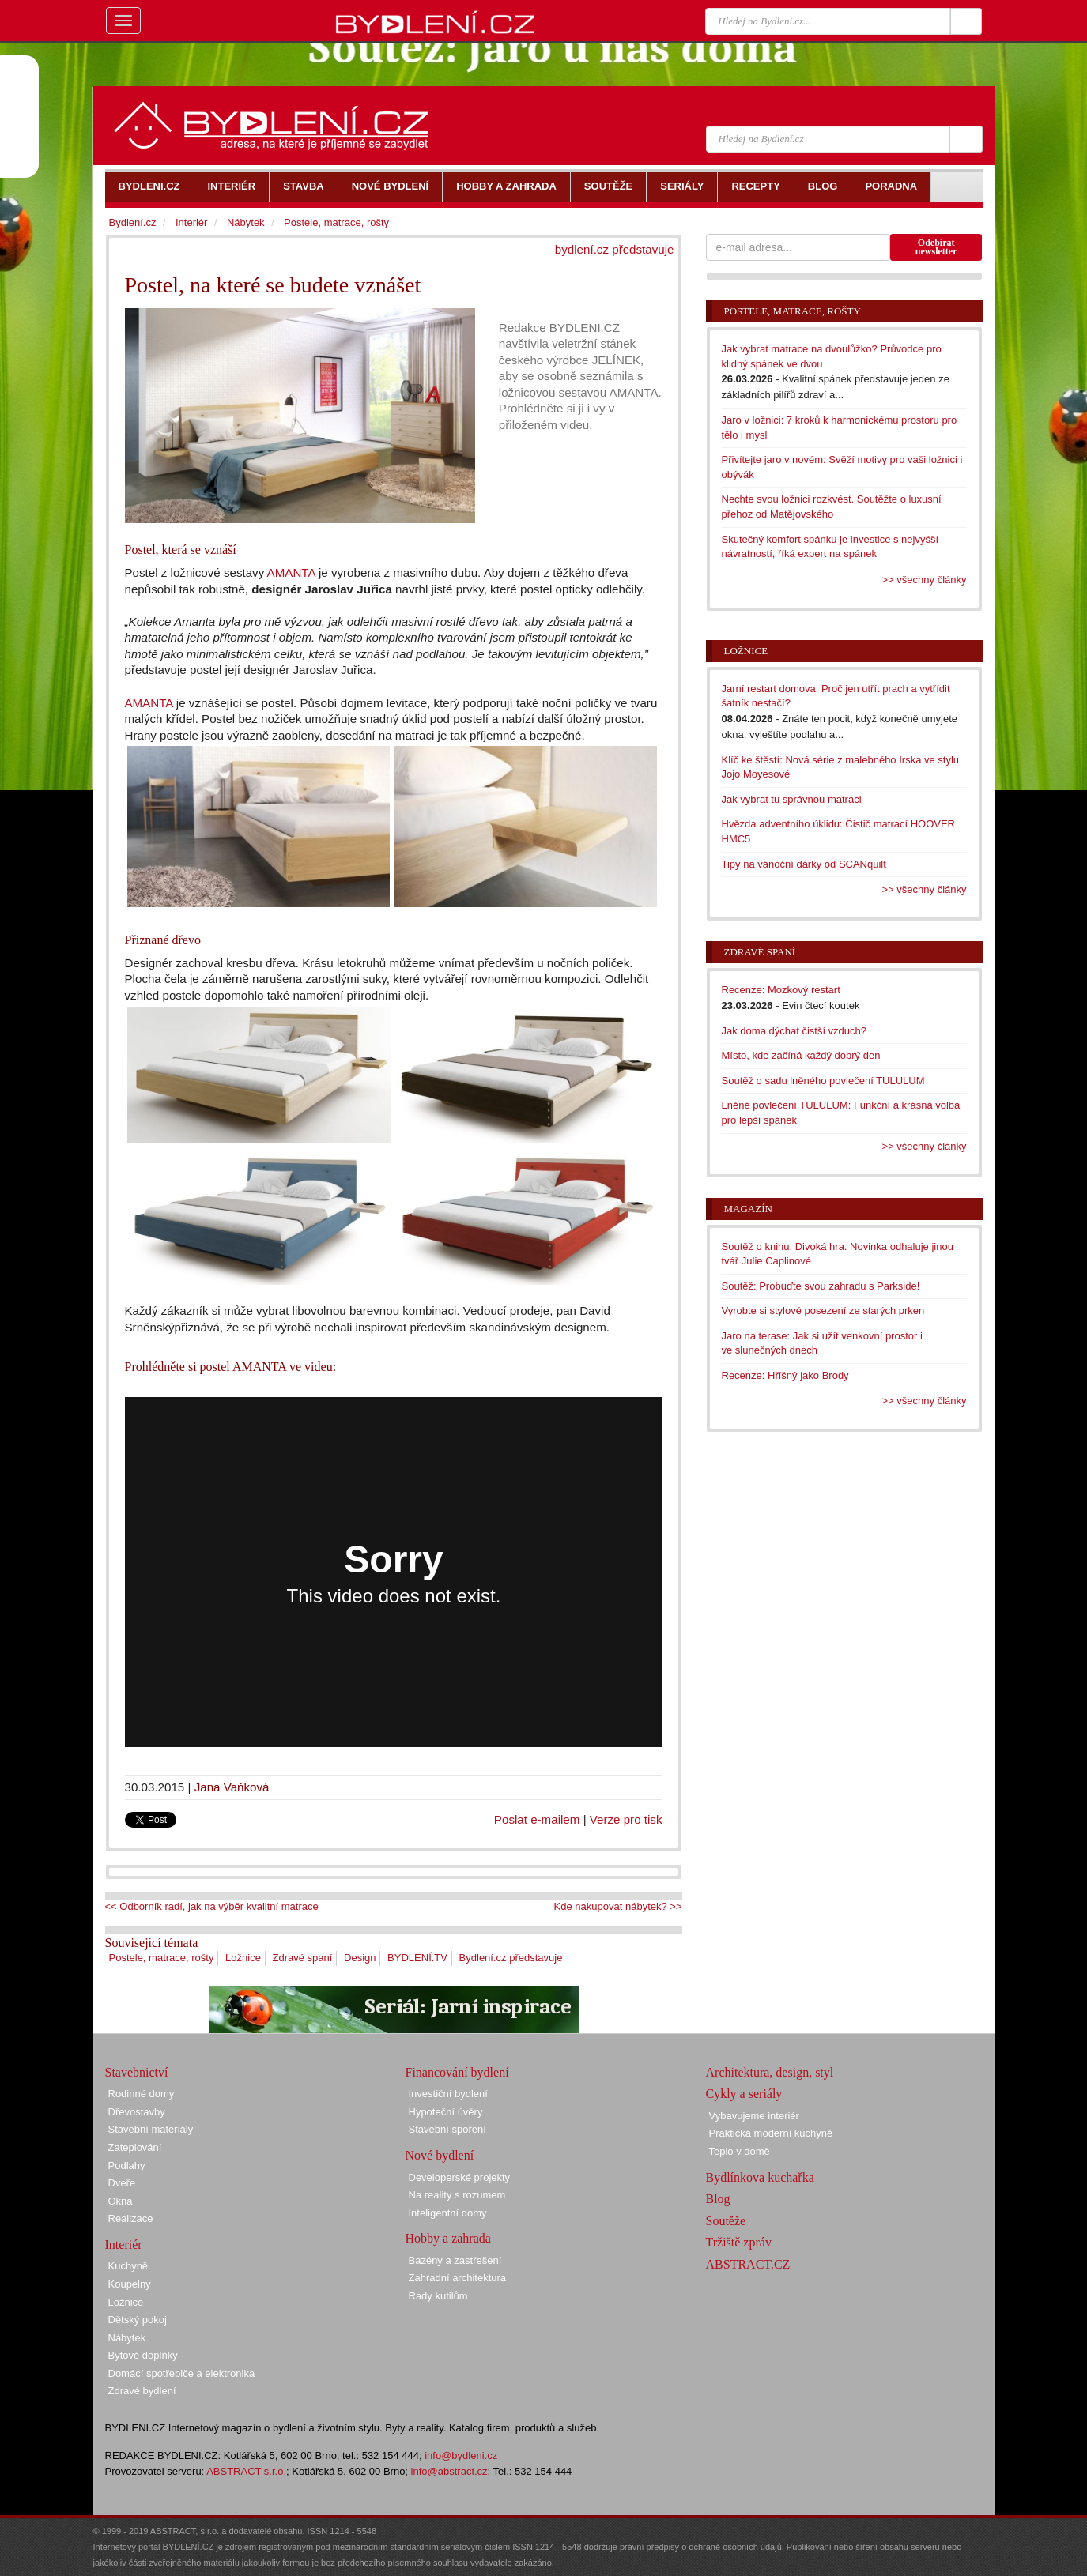 The image size is (1087, 2576). Describe the element at coordinates (232, 1787) in the screenshot. I see `Jana Vaňková` at that location.